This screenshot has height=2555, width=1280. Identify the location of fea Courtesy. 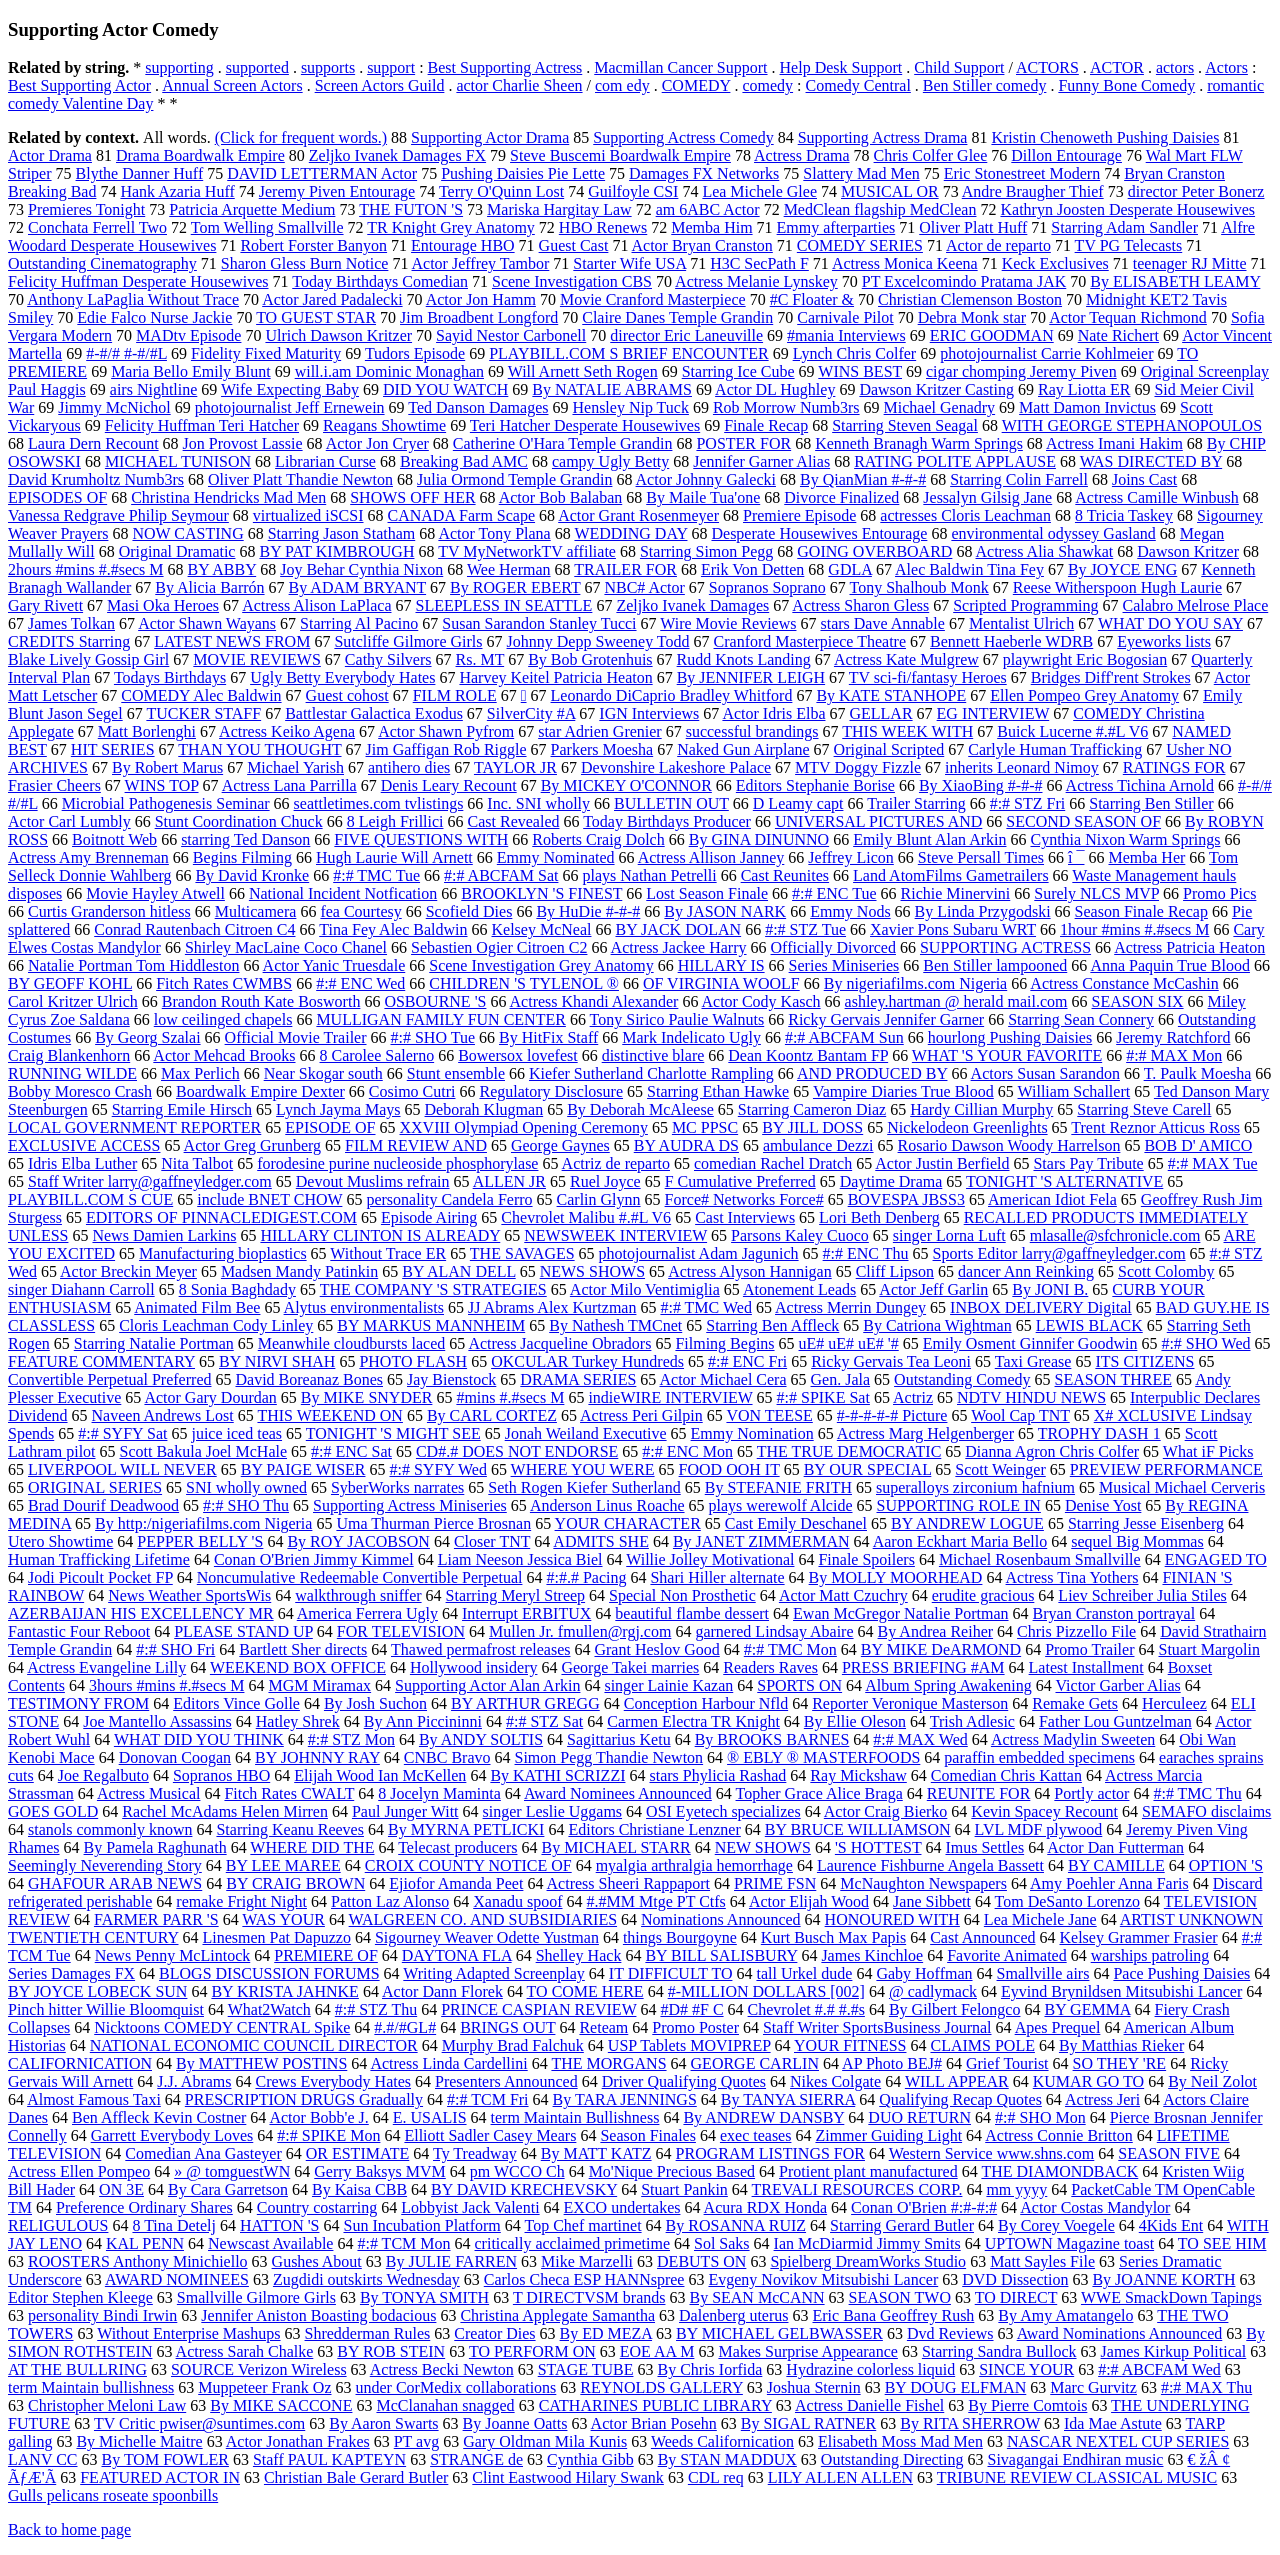
(360, 911).